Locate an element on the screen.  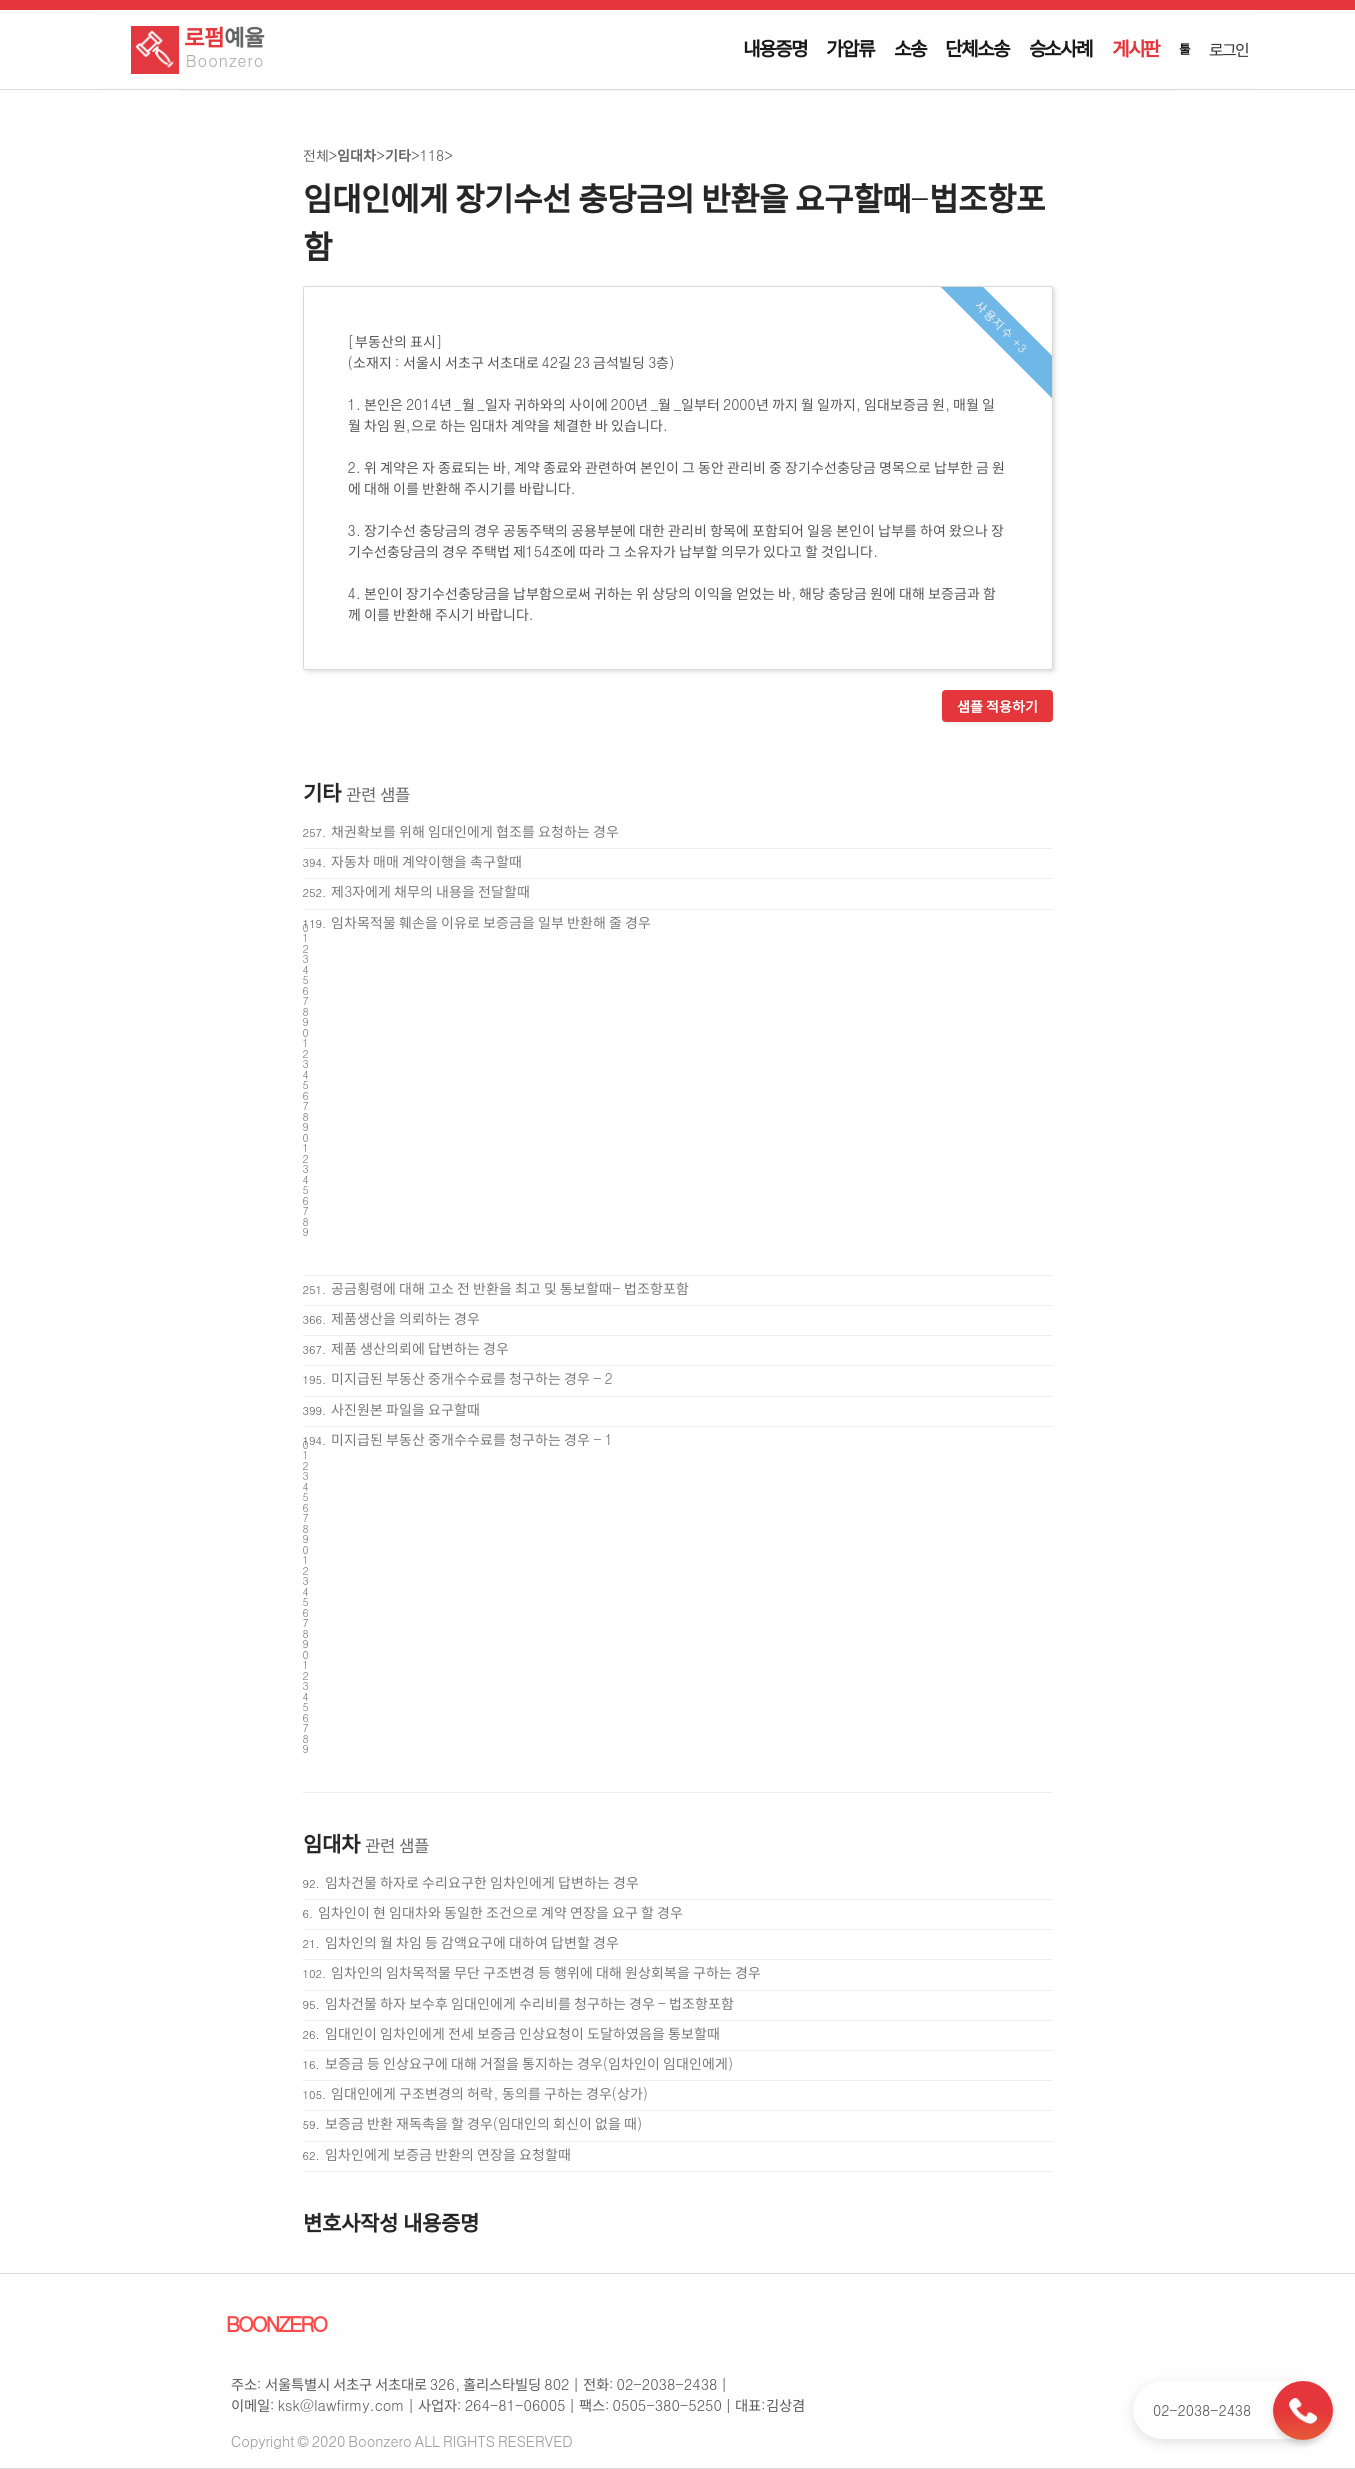
채권확보를 위해 임대인에게 협조를 요청하는 경우 is located at coordinates (475, 831).